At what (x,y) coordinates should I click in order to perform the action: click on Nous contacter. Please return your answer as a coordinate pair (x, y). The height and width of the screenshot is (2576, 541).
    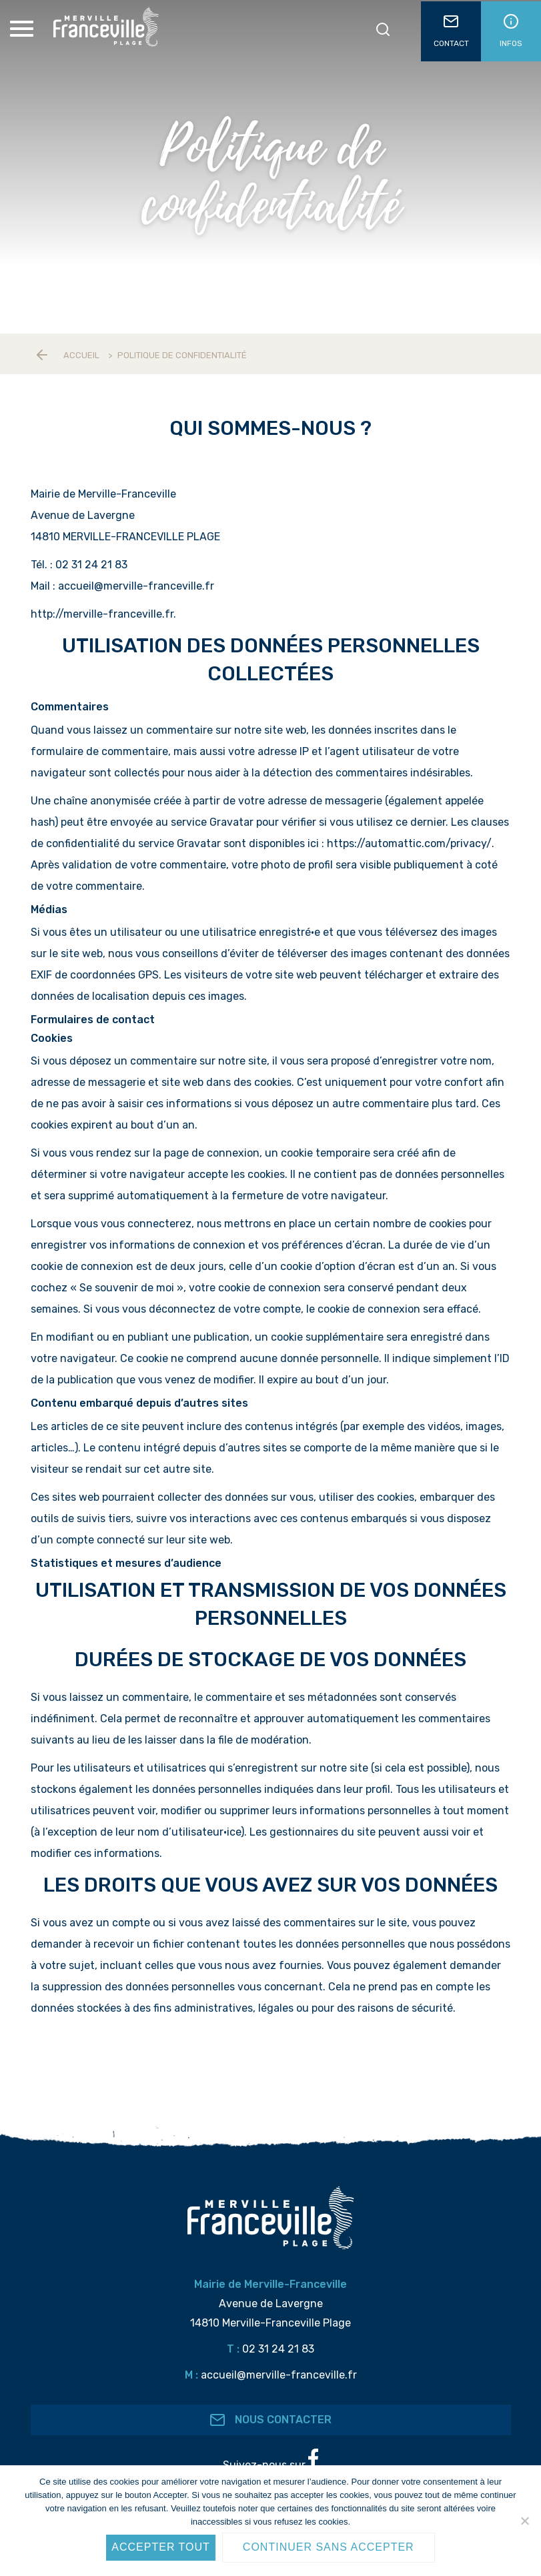
    Looking at the image, I should click on (270, 2420).